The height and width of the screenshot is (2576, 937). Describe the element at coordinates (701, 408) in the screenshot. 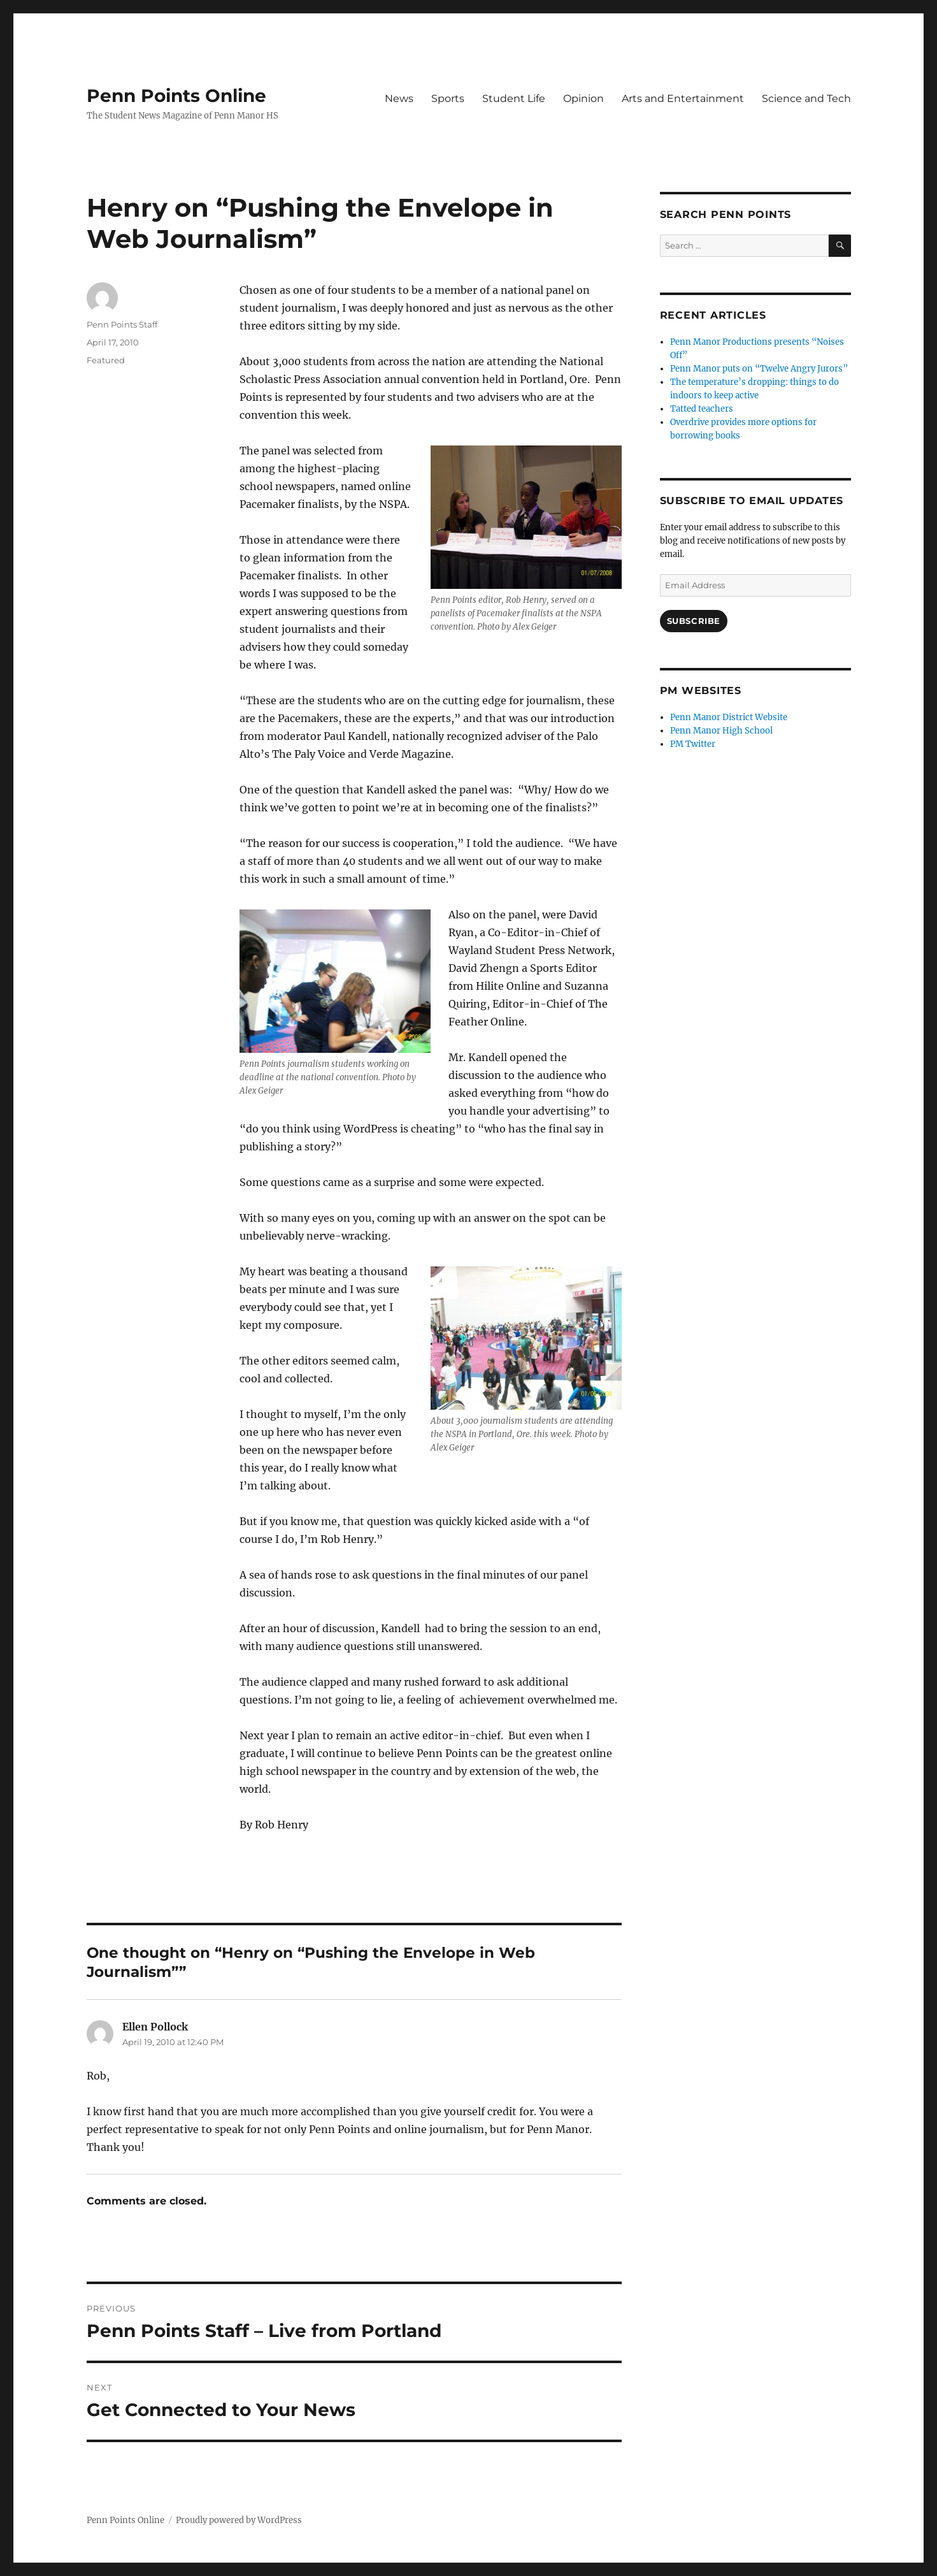

I see `Tatted teachers` at that location.